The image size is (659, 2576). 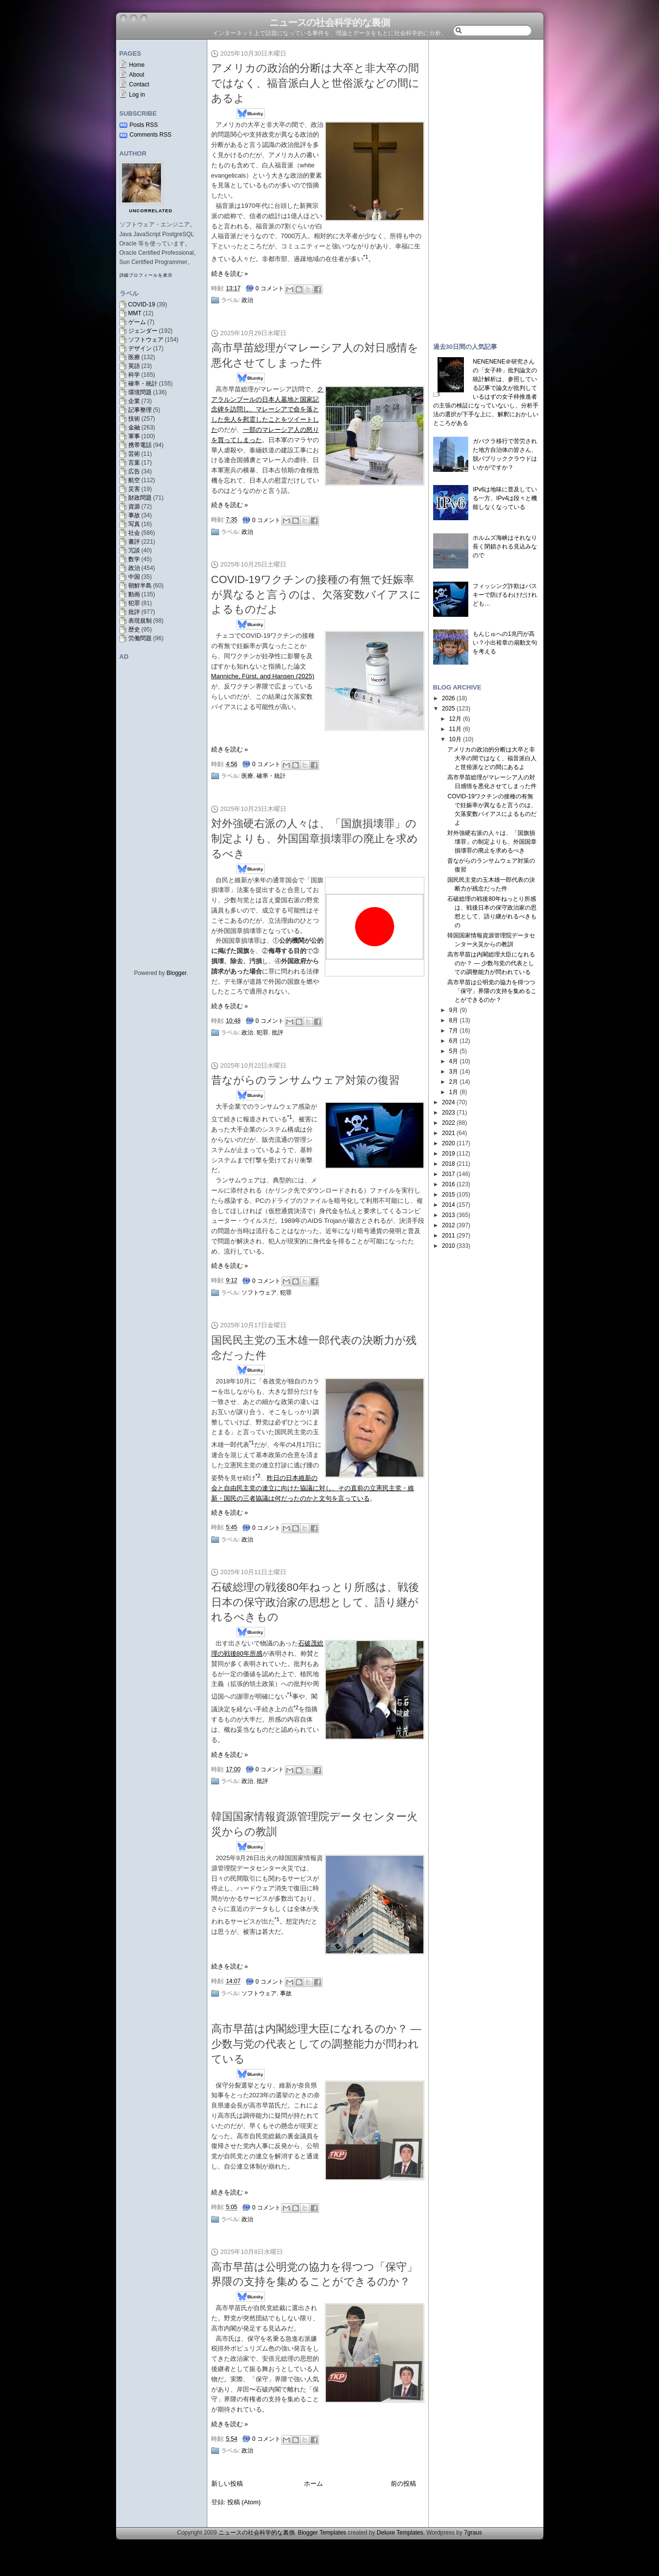 What do you see at coordinates (134, 357) in the screenshot?
I see `医療` at bounding box center [134, 357].